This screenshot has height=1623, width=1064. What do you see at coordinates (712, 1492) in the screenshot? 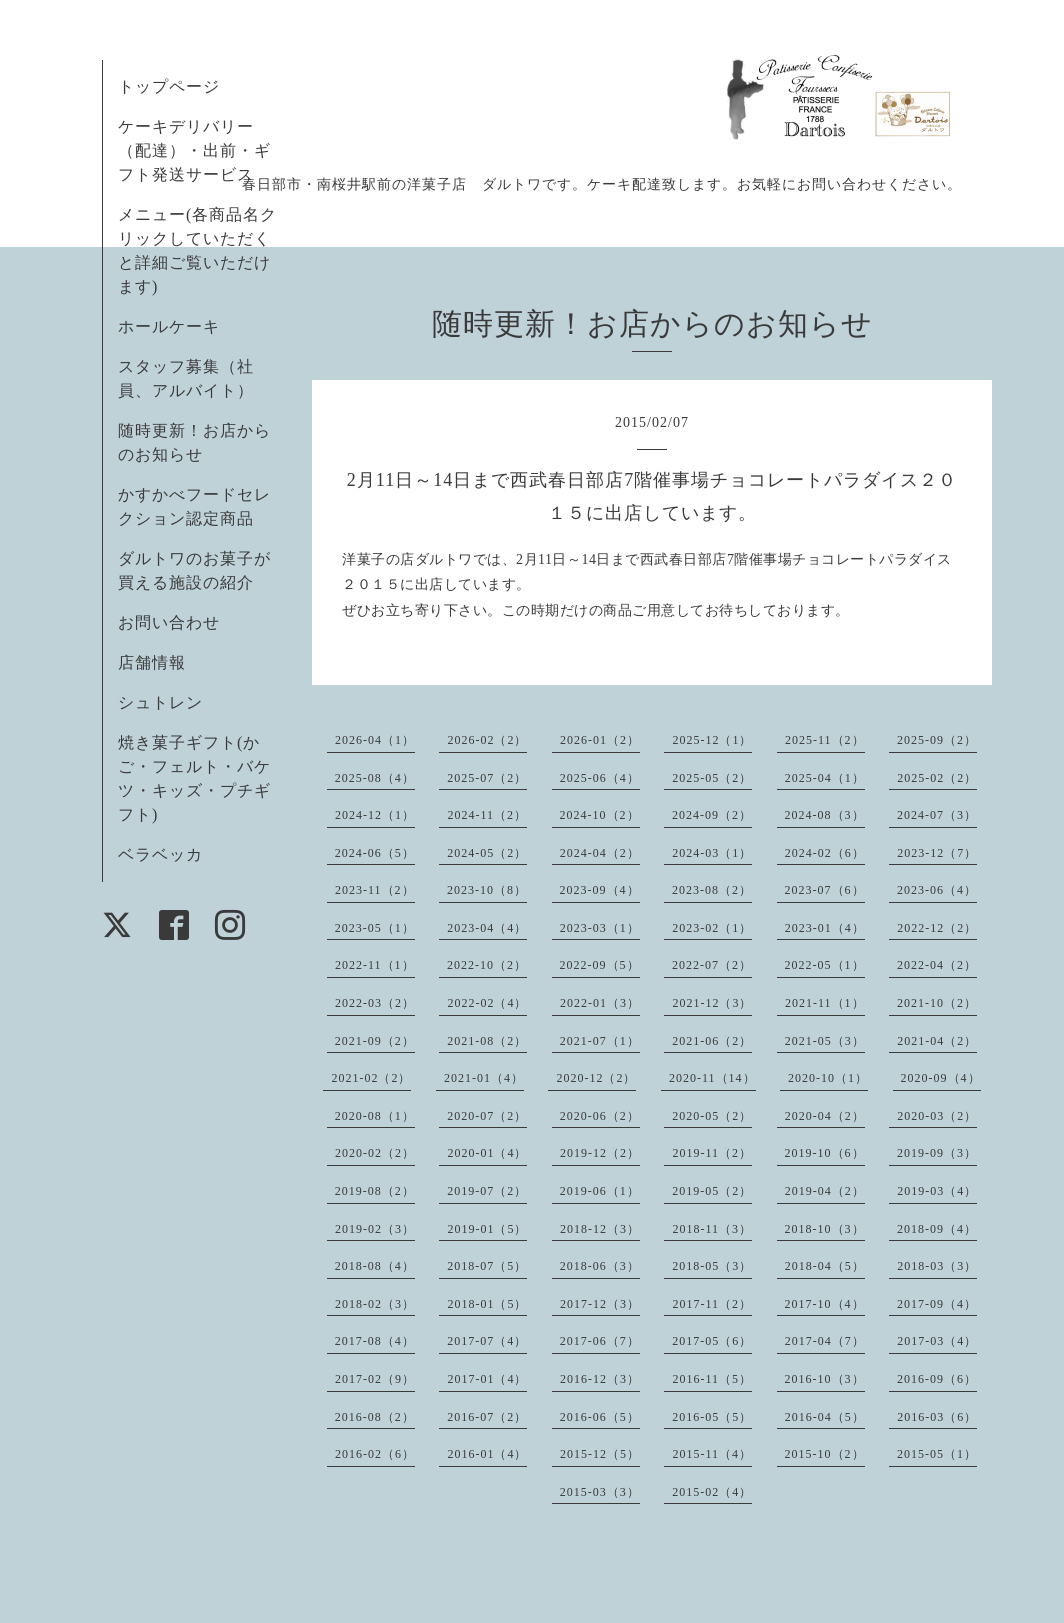
I see `2015-02（4）` at bounding box center [712, 1492].